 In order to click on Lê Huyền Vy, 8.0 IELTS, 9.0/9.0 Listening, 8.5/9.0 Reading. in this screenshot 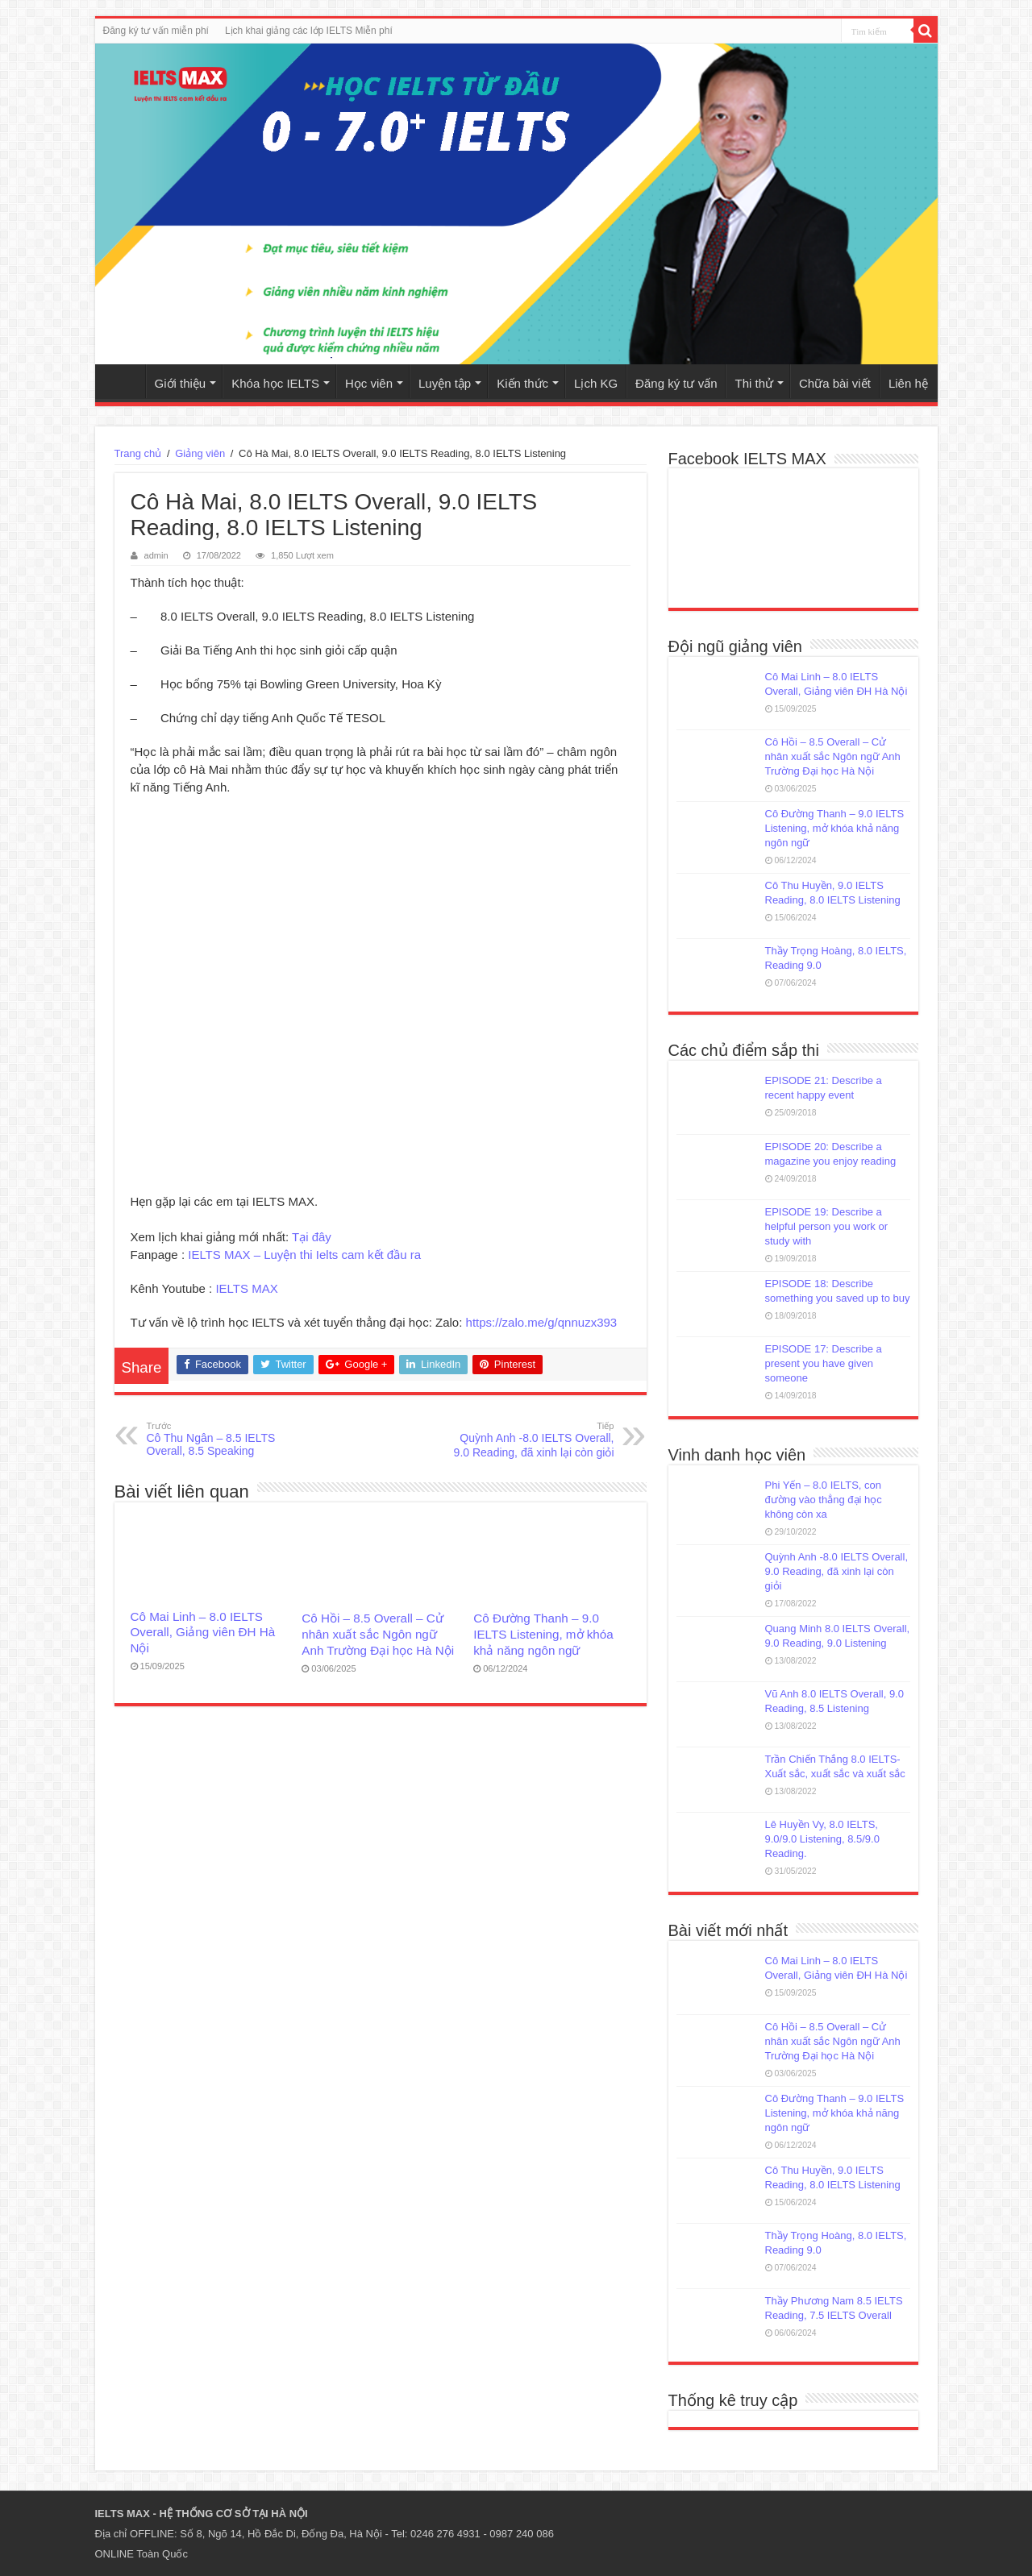, I will do `click(822, 1838)`.